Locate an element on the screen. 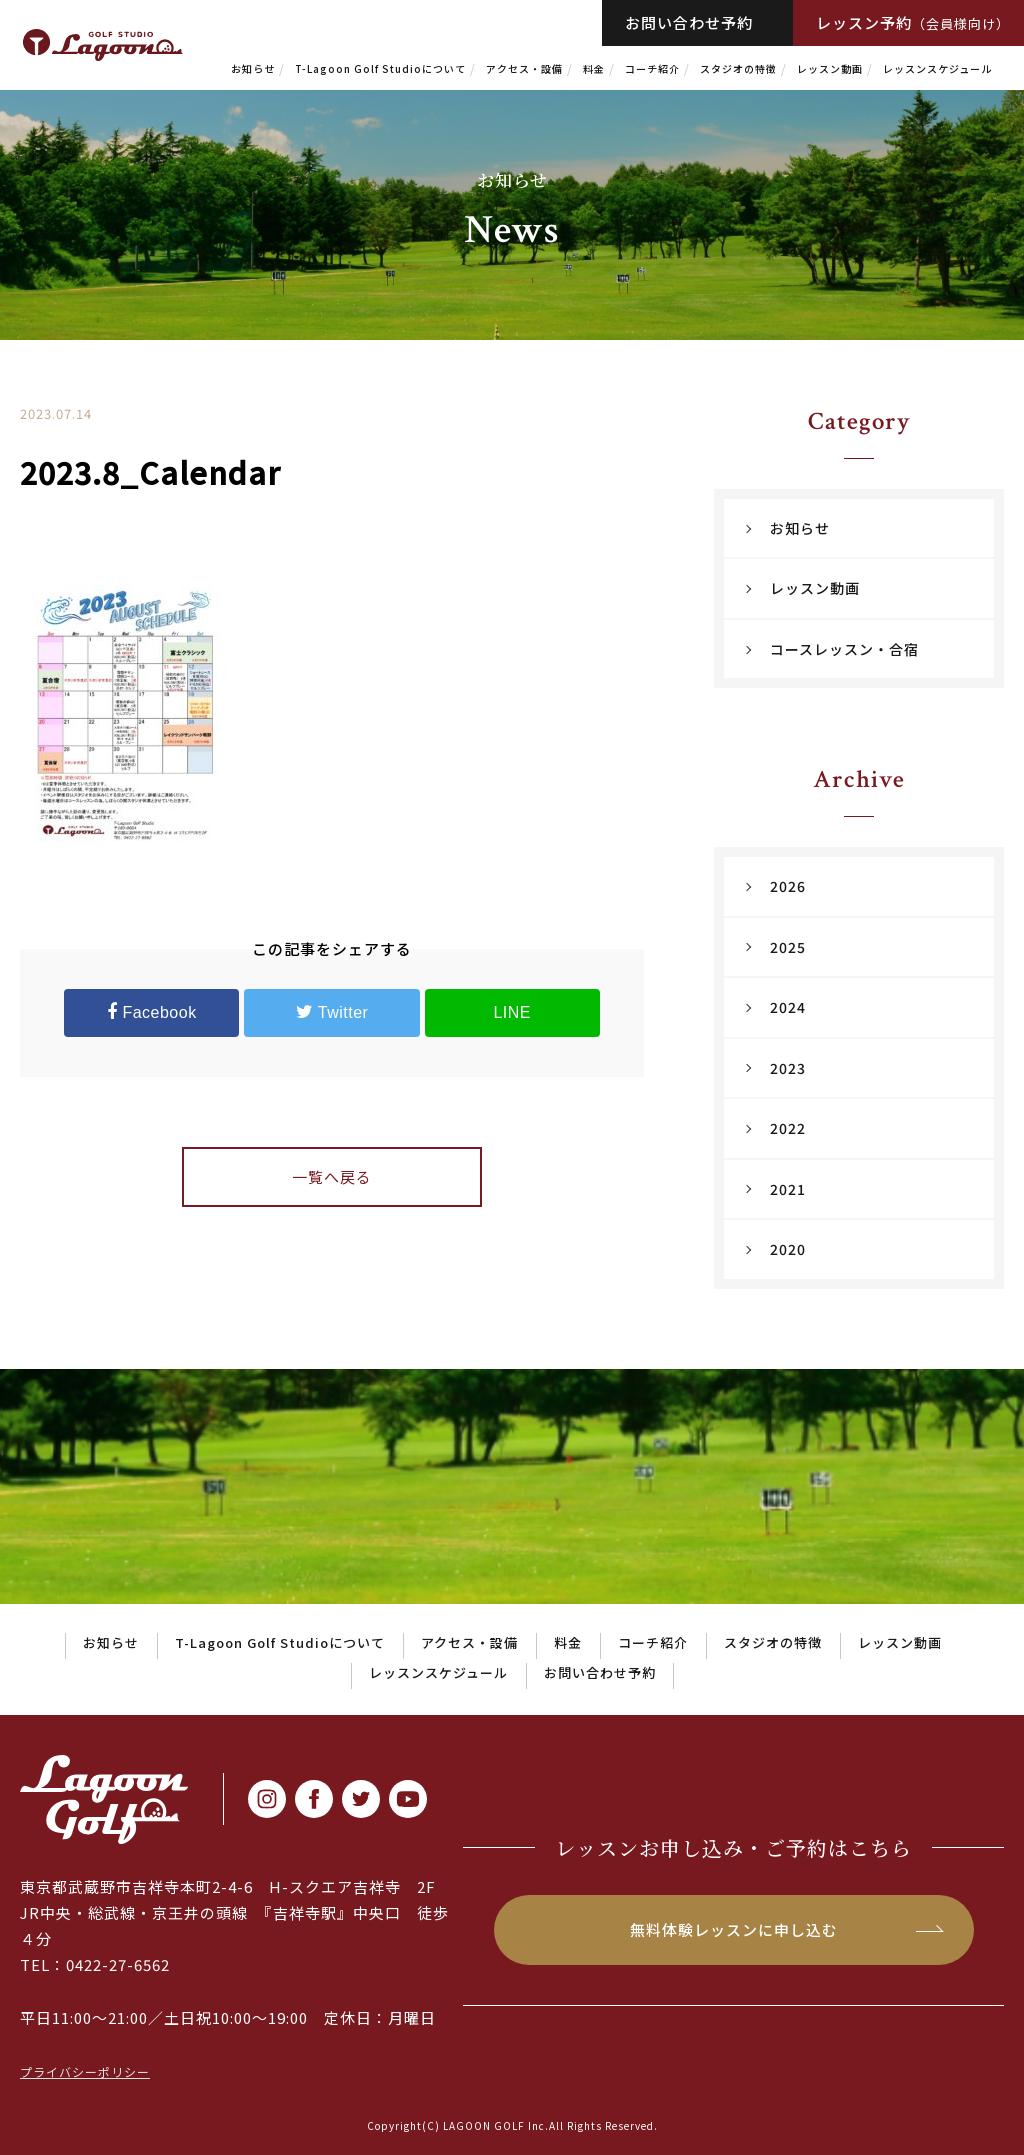  レッスン予約 is located at coordinates (913, 22).